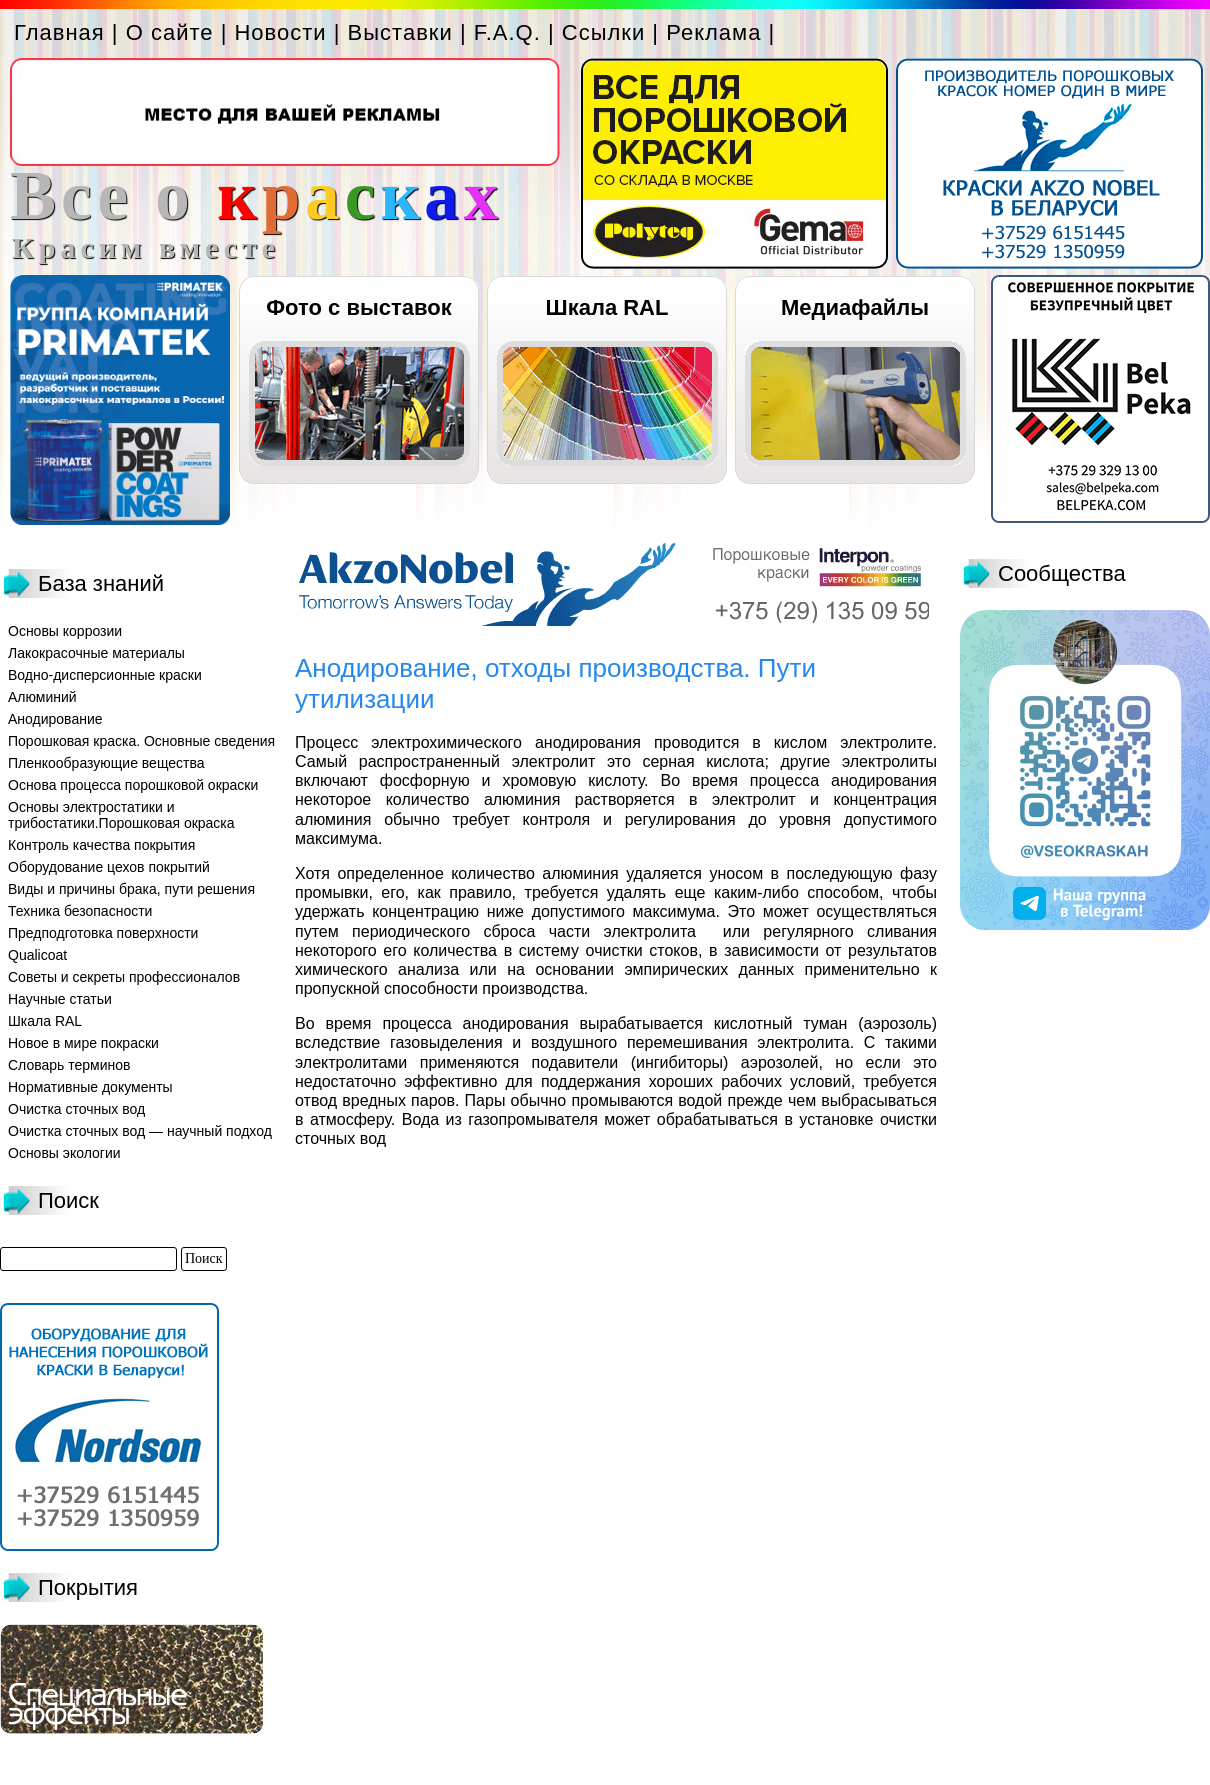 Image resolution: width=1210 pixels, height=1785 pixels. I want to click on Алюминий, so click(42, 697).